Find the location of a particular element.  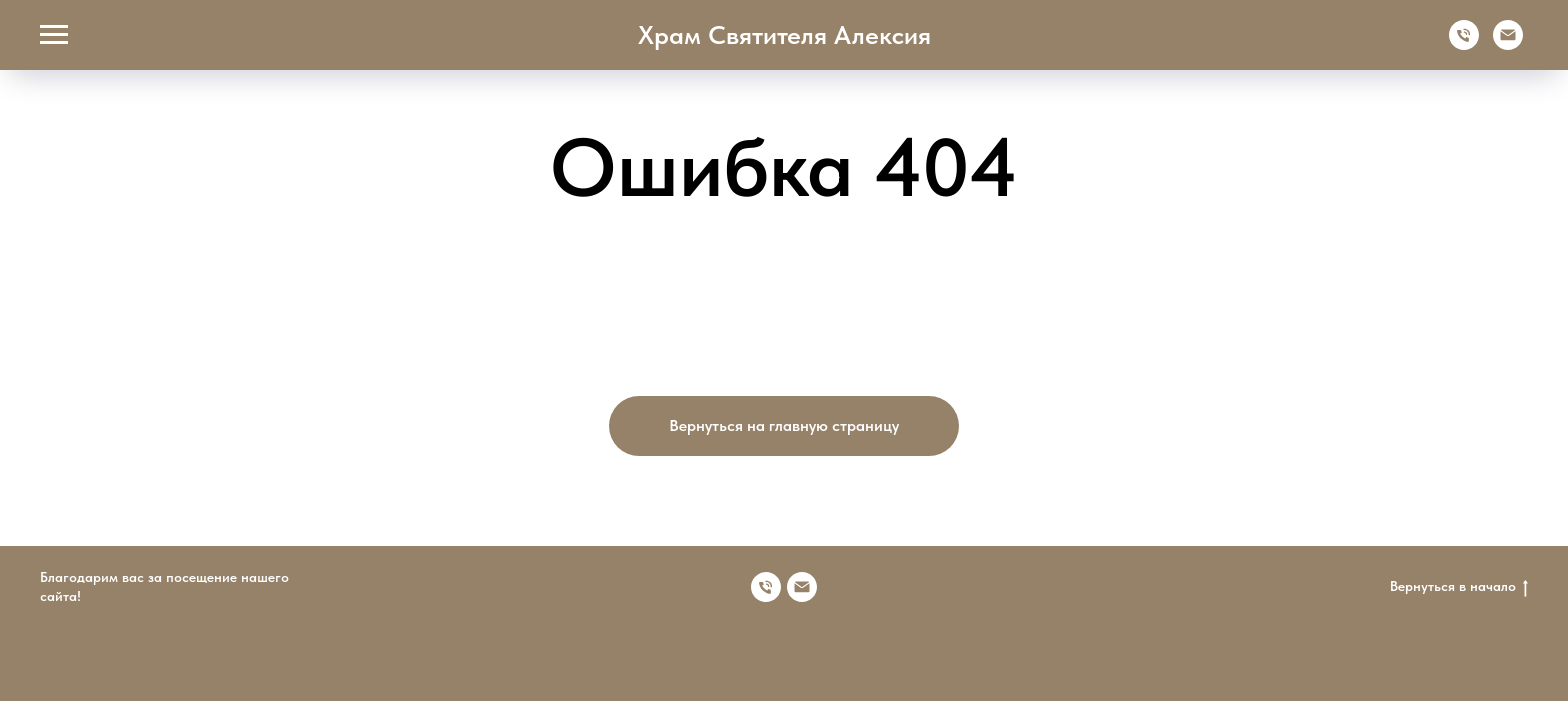

Вернуться в начало is located at coordinates (1459, 587).